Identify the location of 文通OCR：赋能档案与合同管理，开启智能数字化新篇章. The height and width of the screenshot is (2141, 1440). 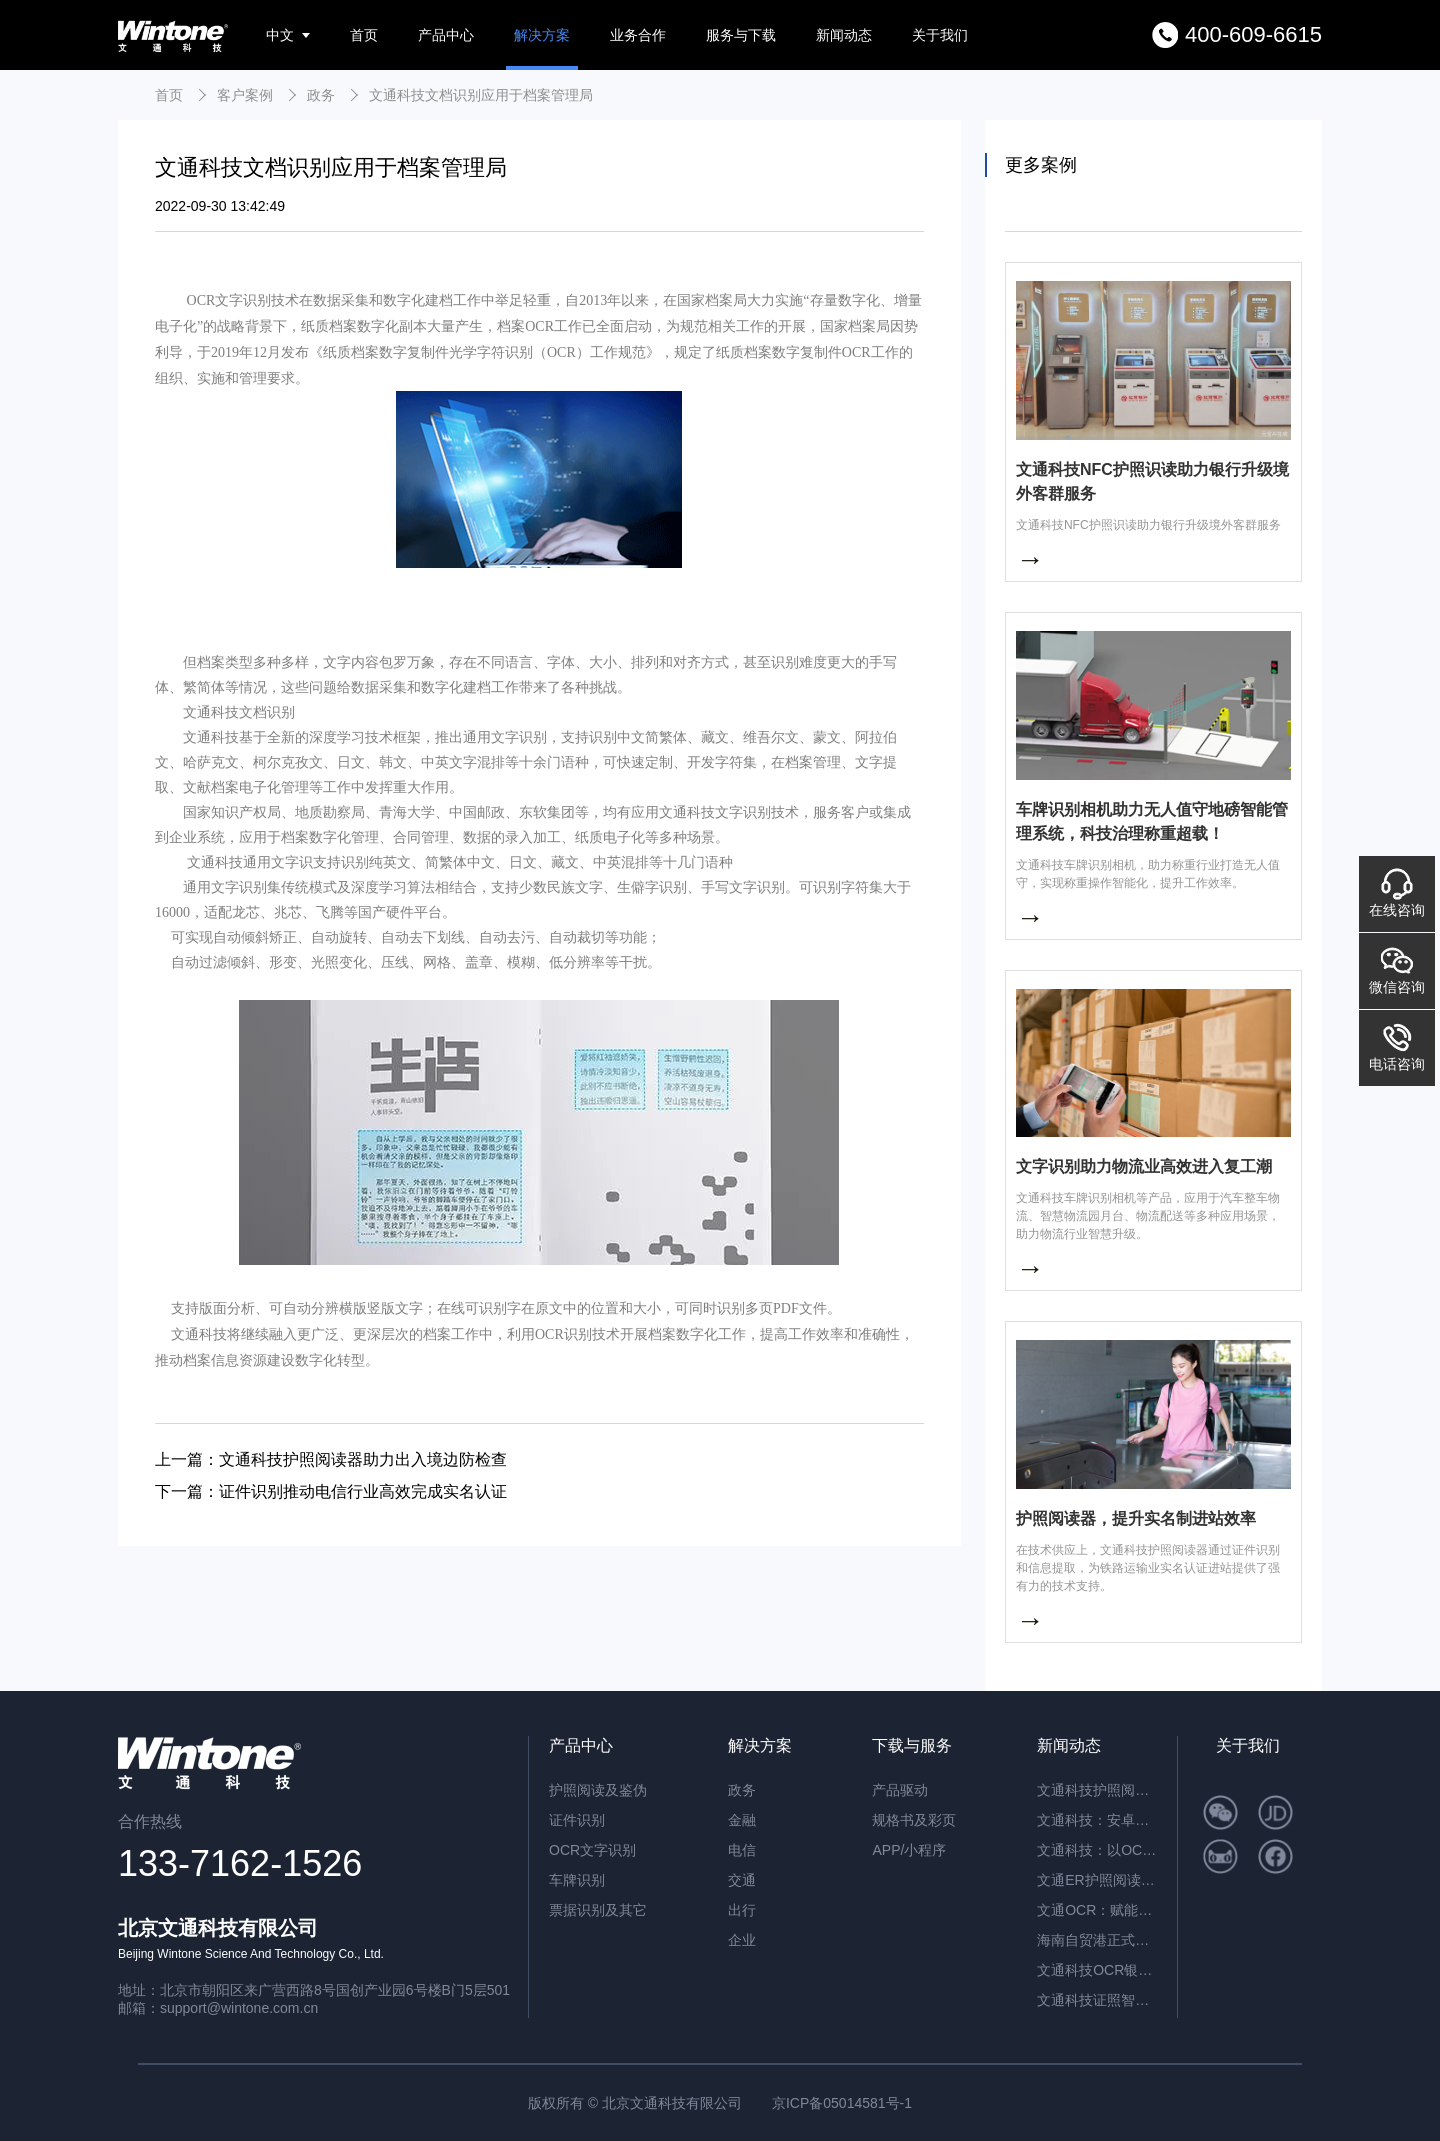
(1097, 1910).